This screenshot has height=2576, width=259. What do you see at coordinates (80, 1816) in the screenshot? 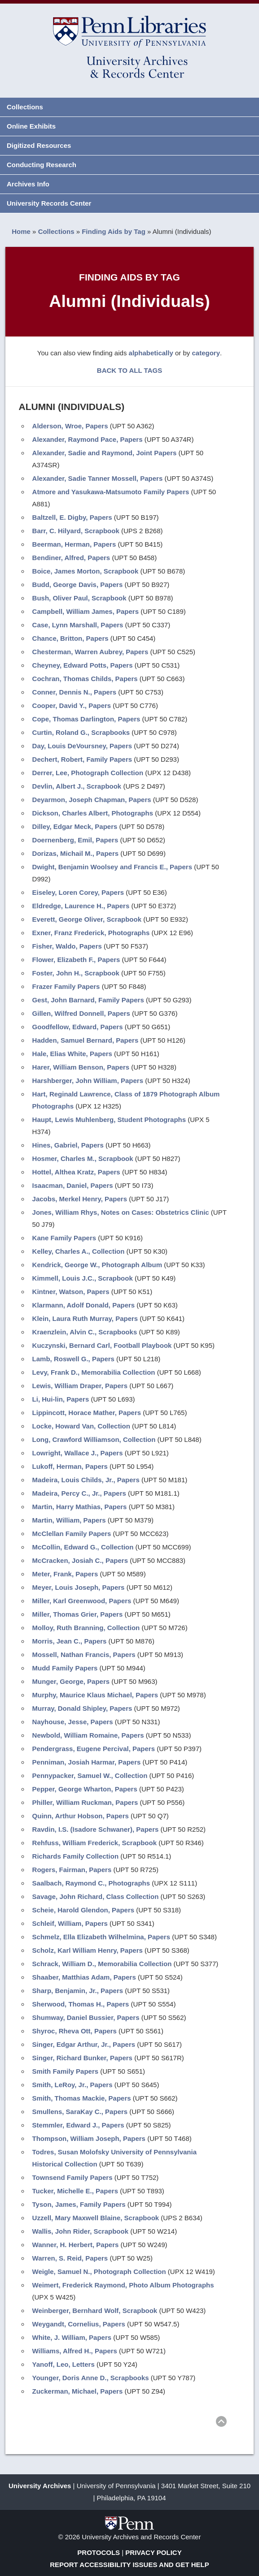
I see `Quinn, Arthur Hobson, Papers` at bounding box center [80, 1816].